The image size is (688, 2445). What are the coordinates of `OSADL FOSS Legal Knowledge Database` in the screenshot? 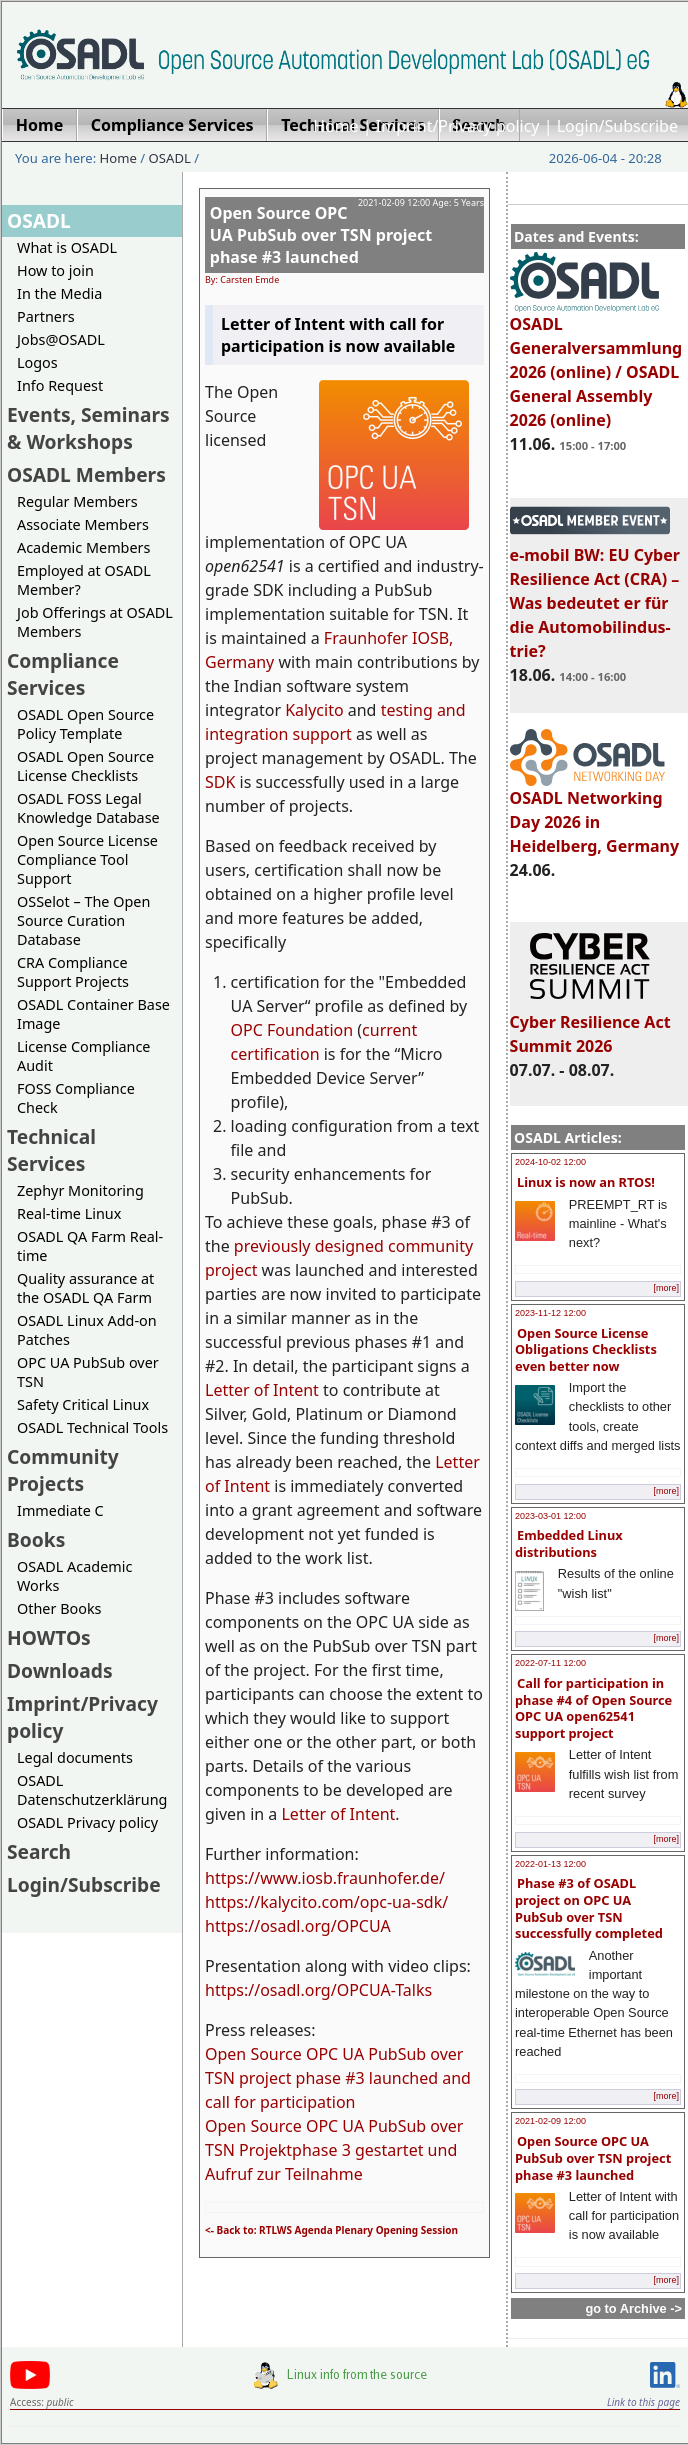 It's located at (88, 808).